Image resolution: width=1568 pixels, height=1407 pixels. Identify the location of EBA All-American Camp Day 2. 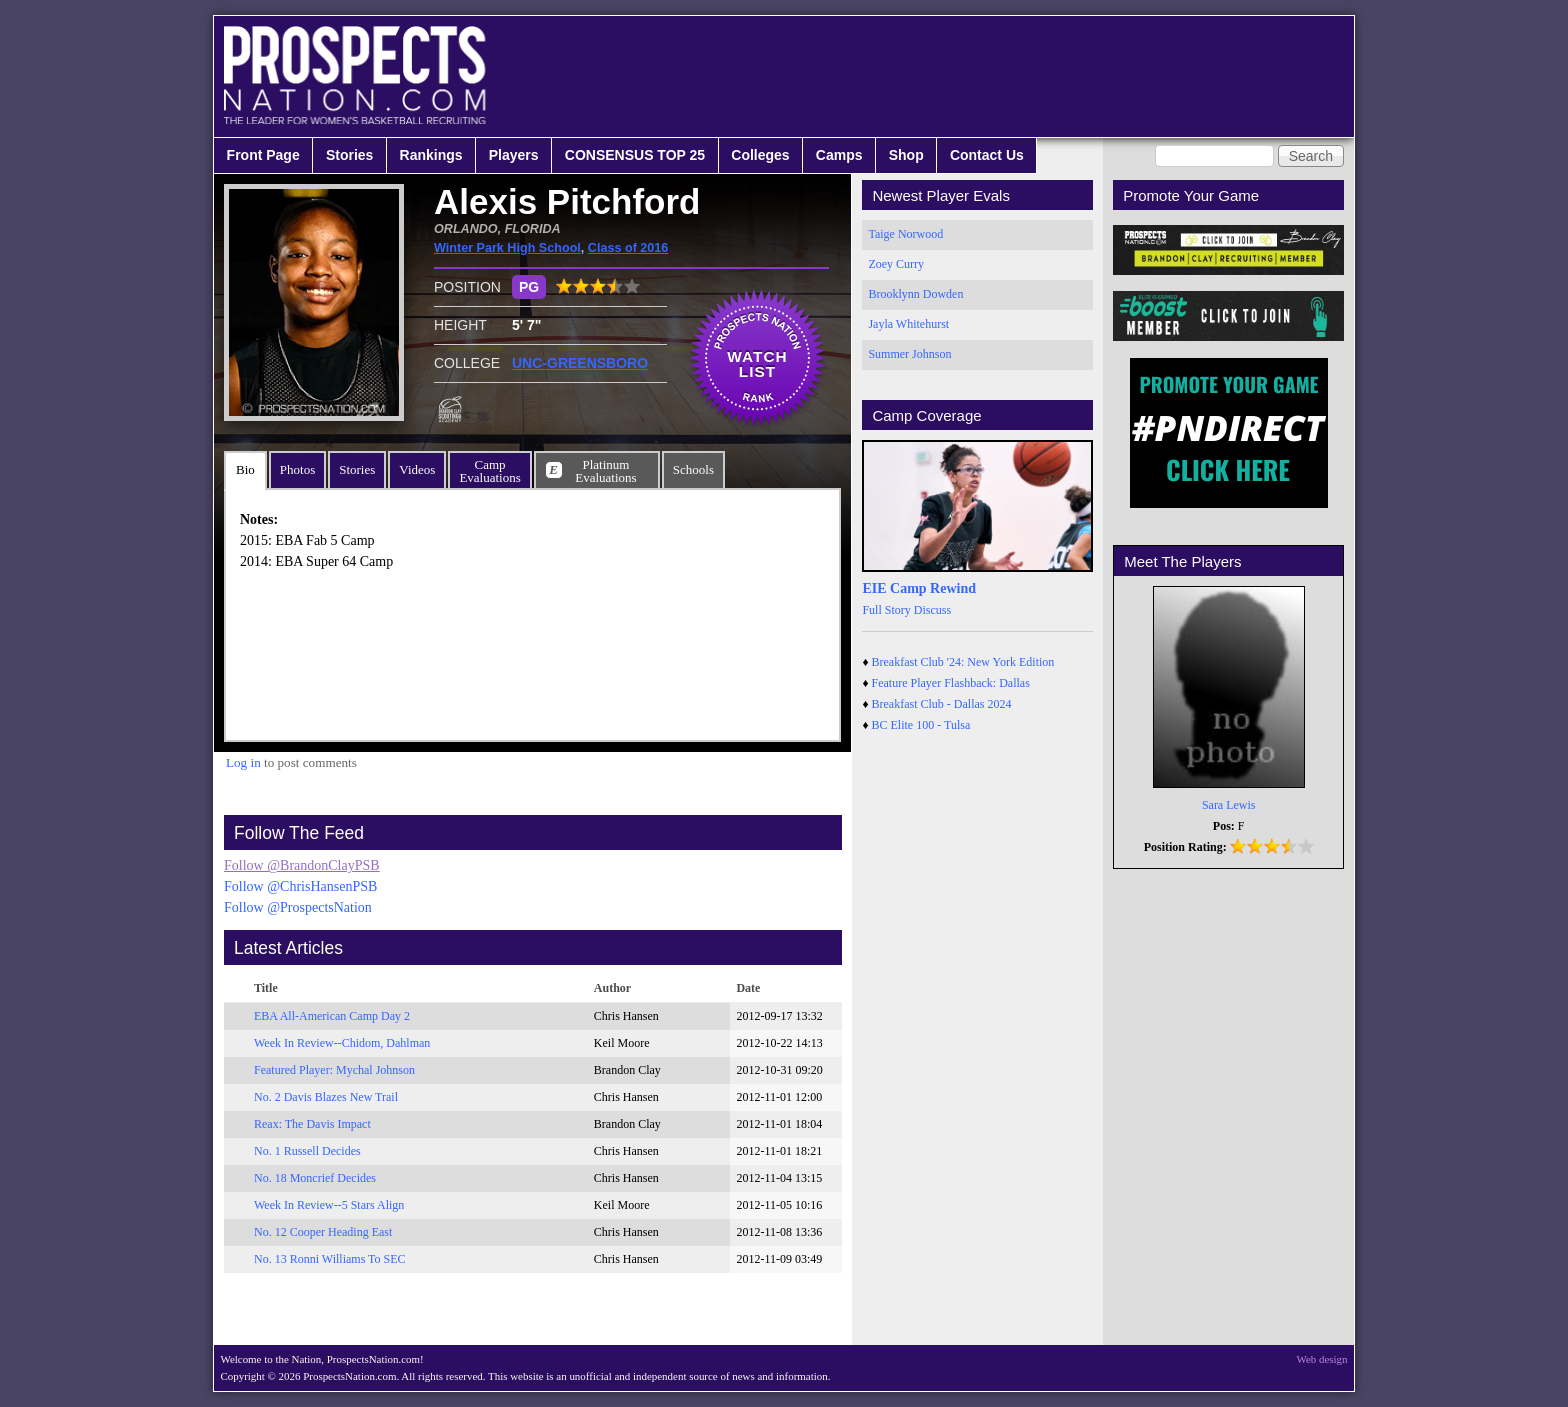
(332, 1016).